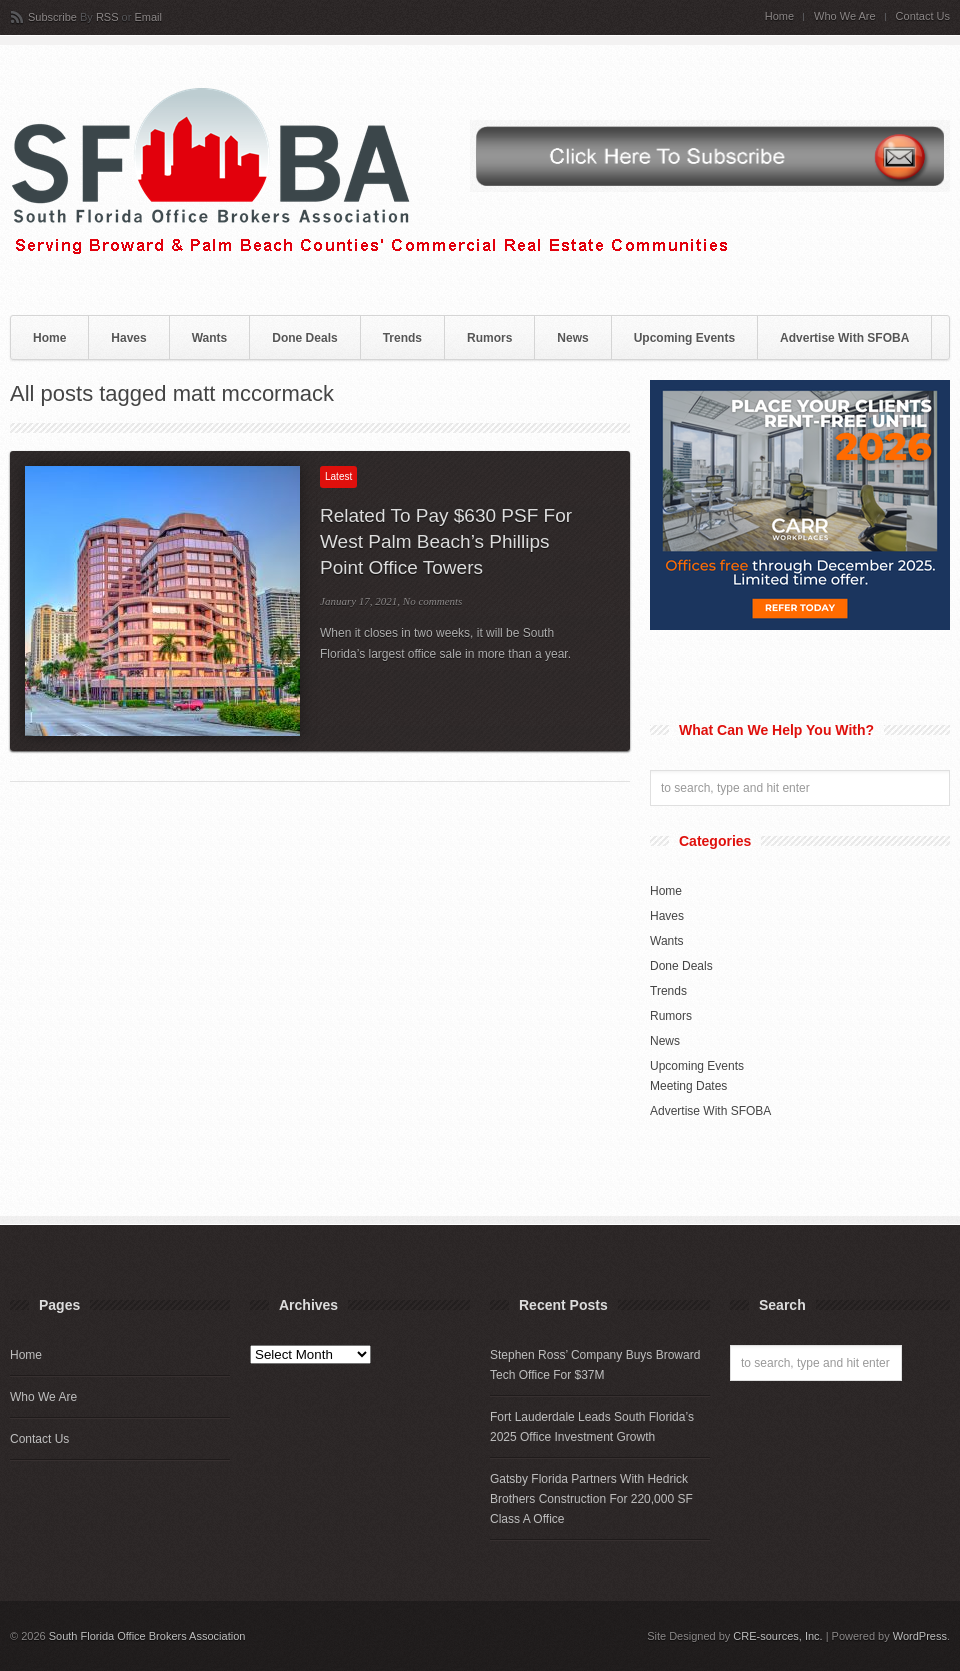 The height and width of the screenshot is (1671, 960). Describe the element at coordinates (107, 17) in the screenshot. I see `RSS` at that location.